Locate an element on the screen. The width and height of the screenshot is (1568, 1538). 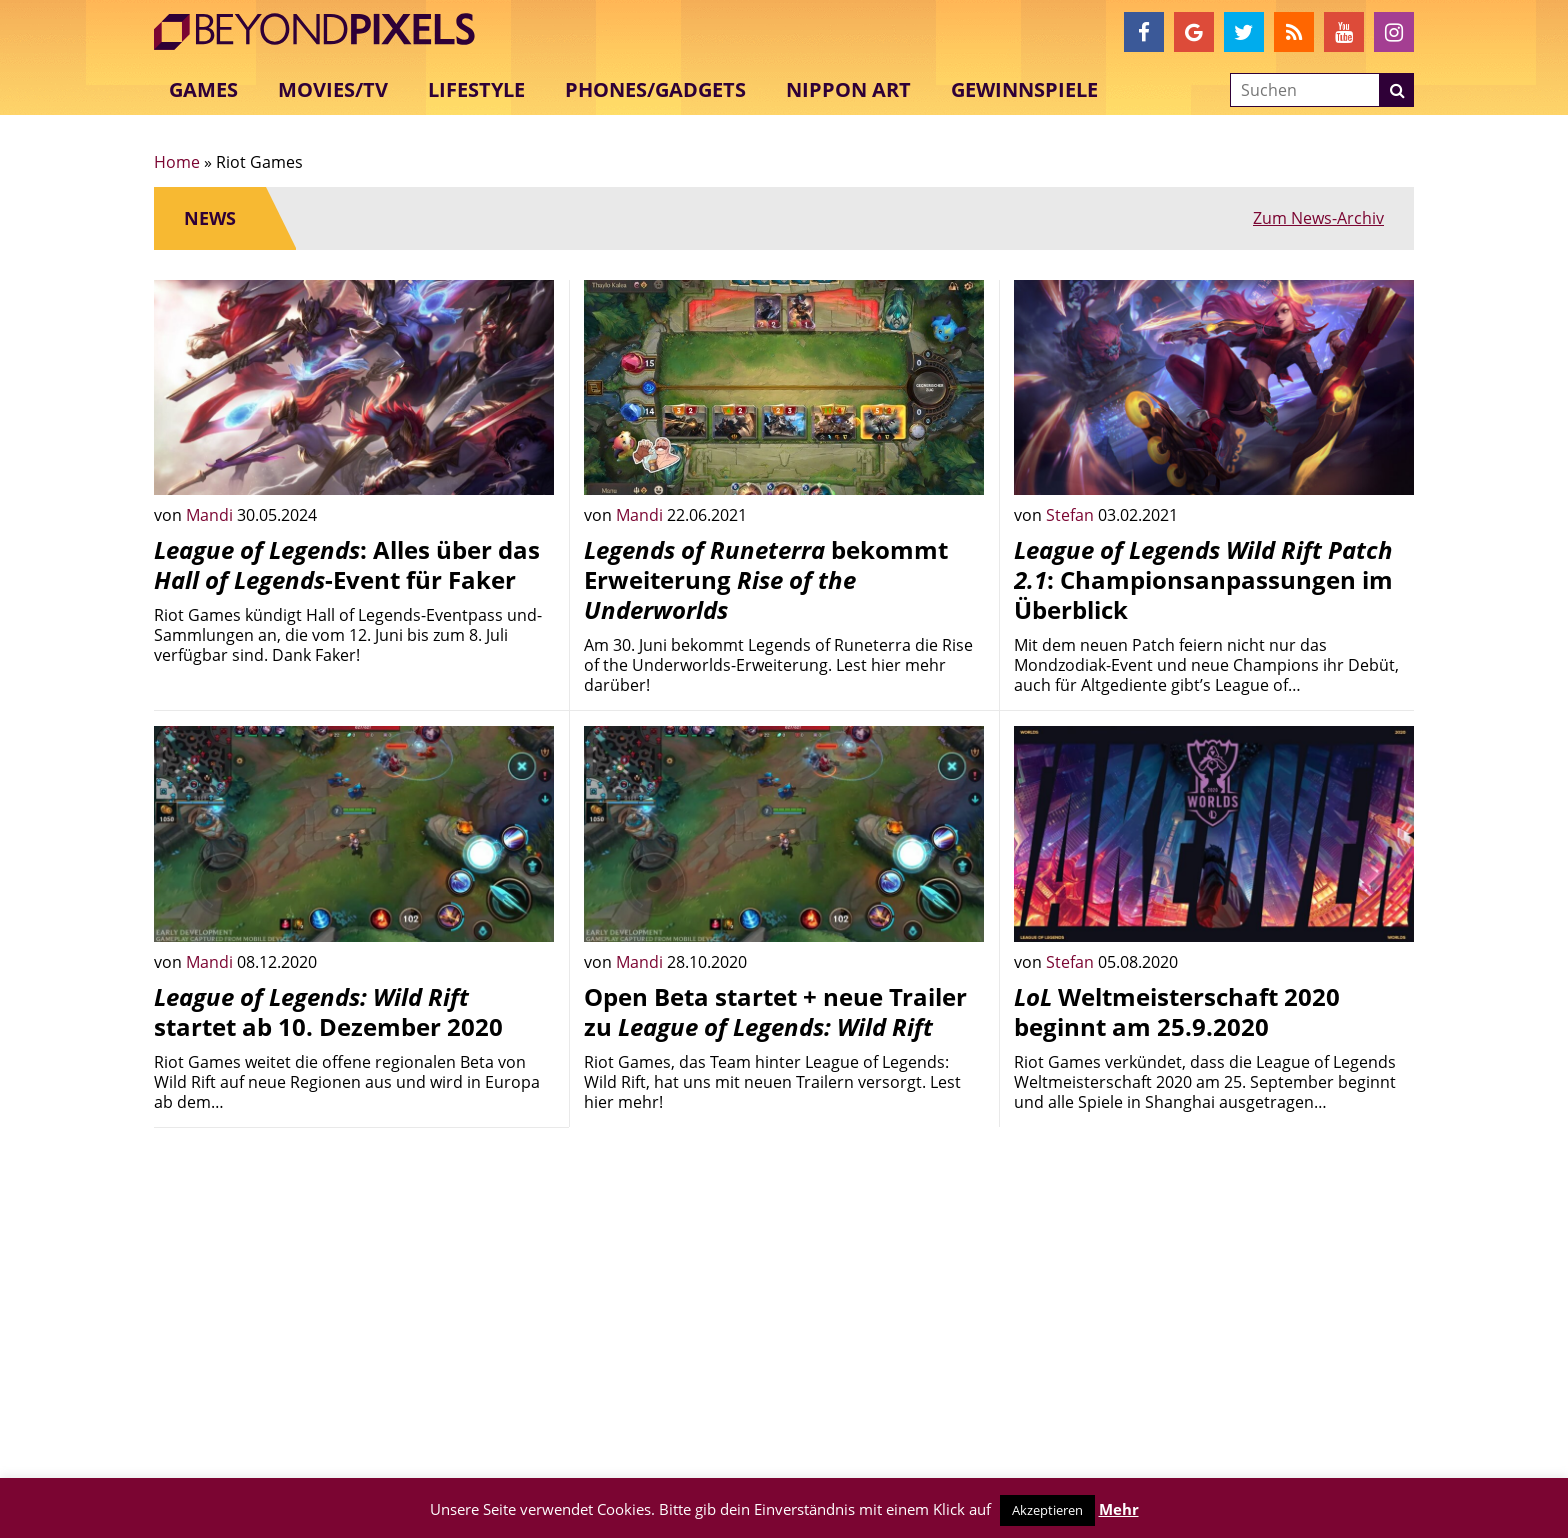
Stefan is located at coordinates (1072, 515).